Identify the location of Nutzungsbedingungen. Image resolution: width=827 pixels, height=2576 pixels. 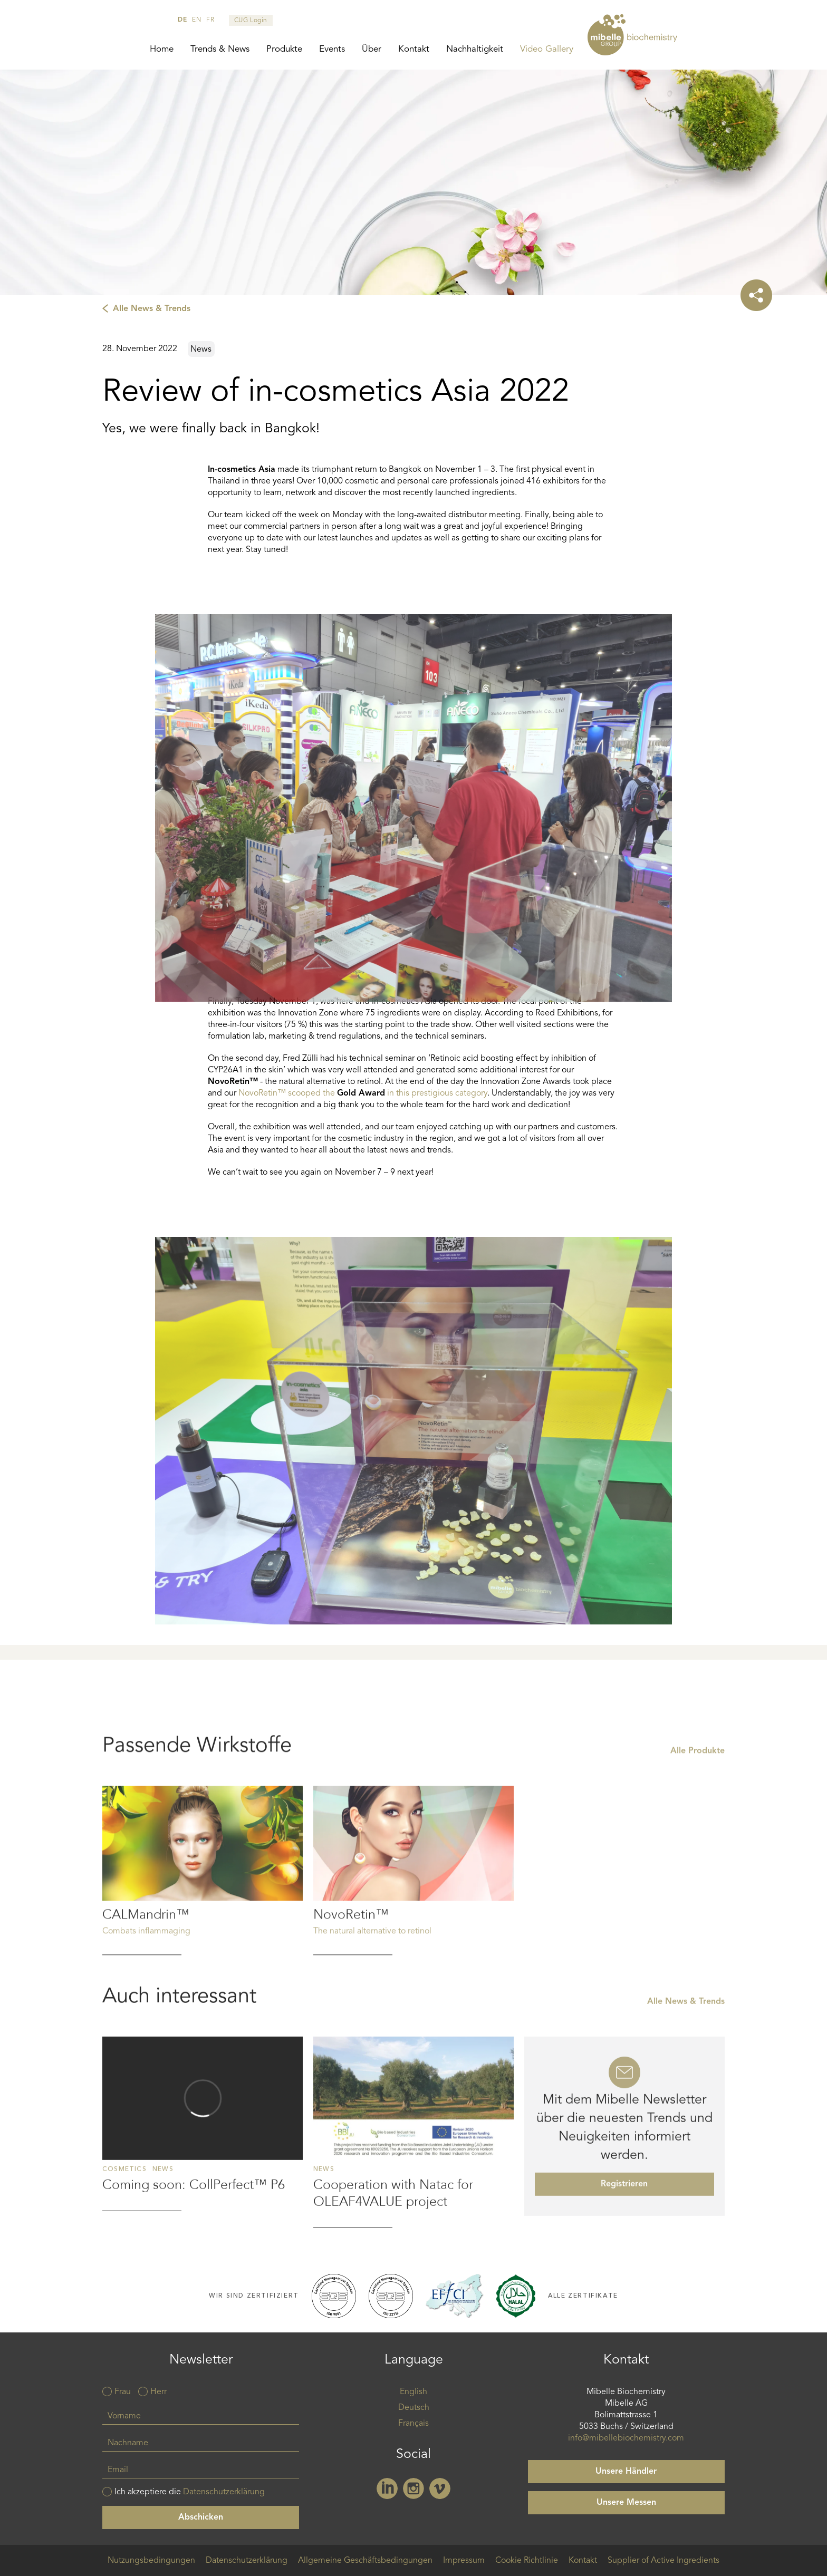
(151, 2560).